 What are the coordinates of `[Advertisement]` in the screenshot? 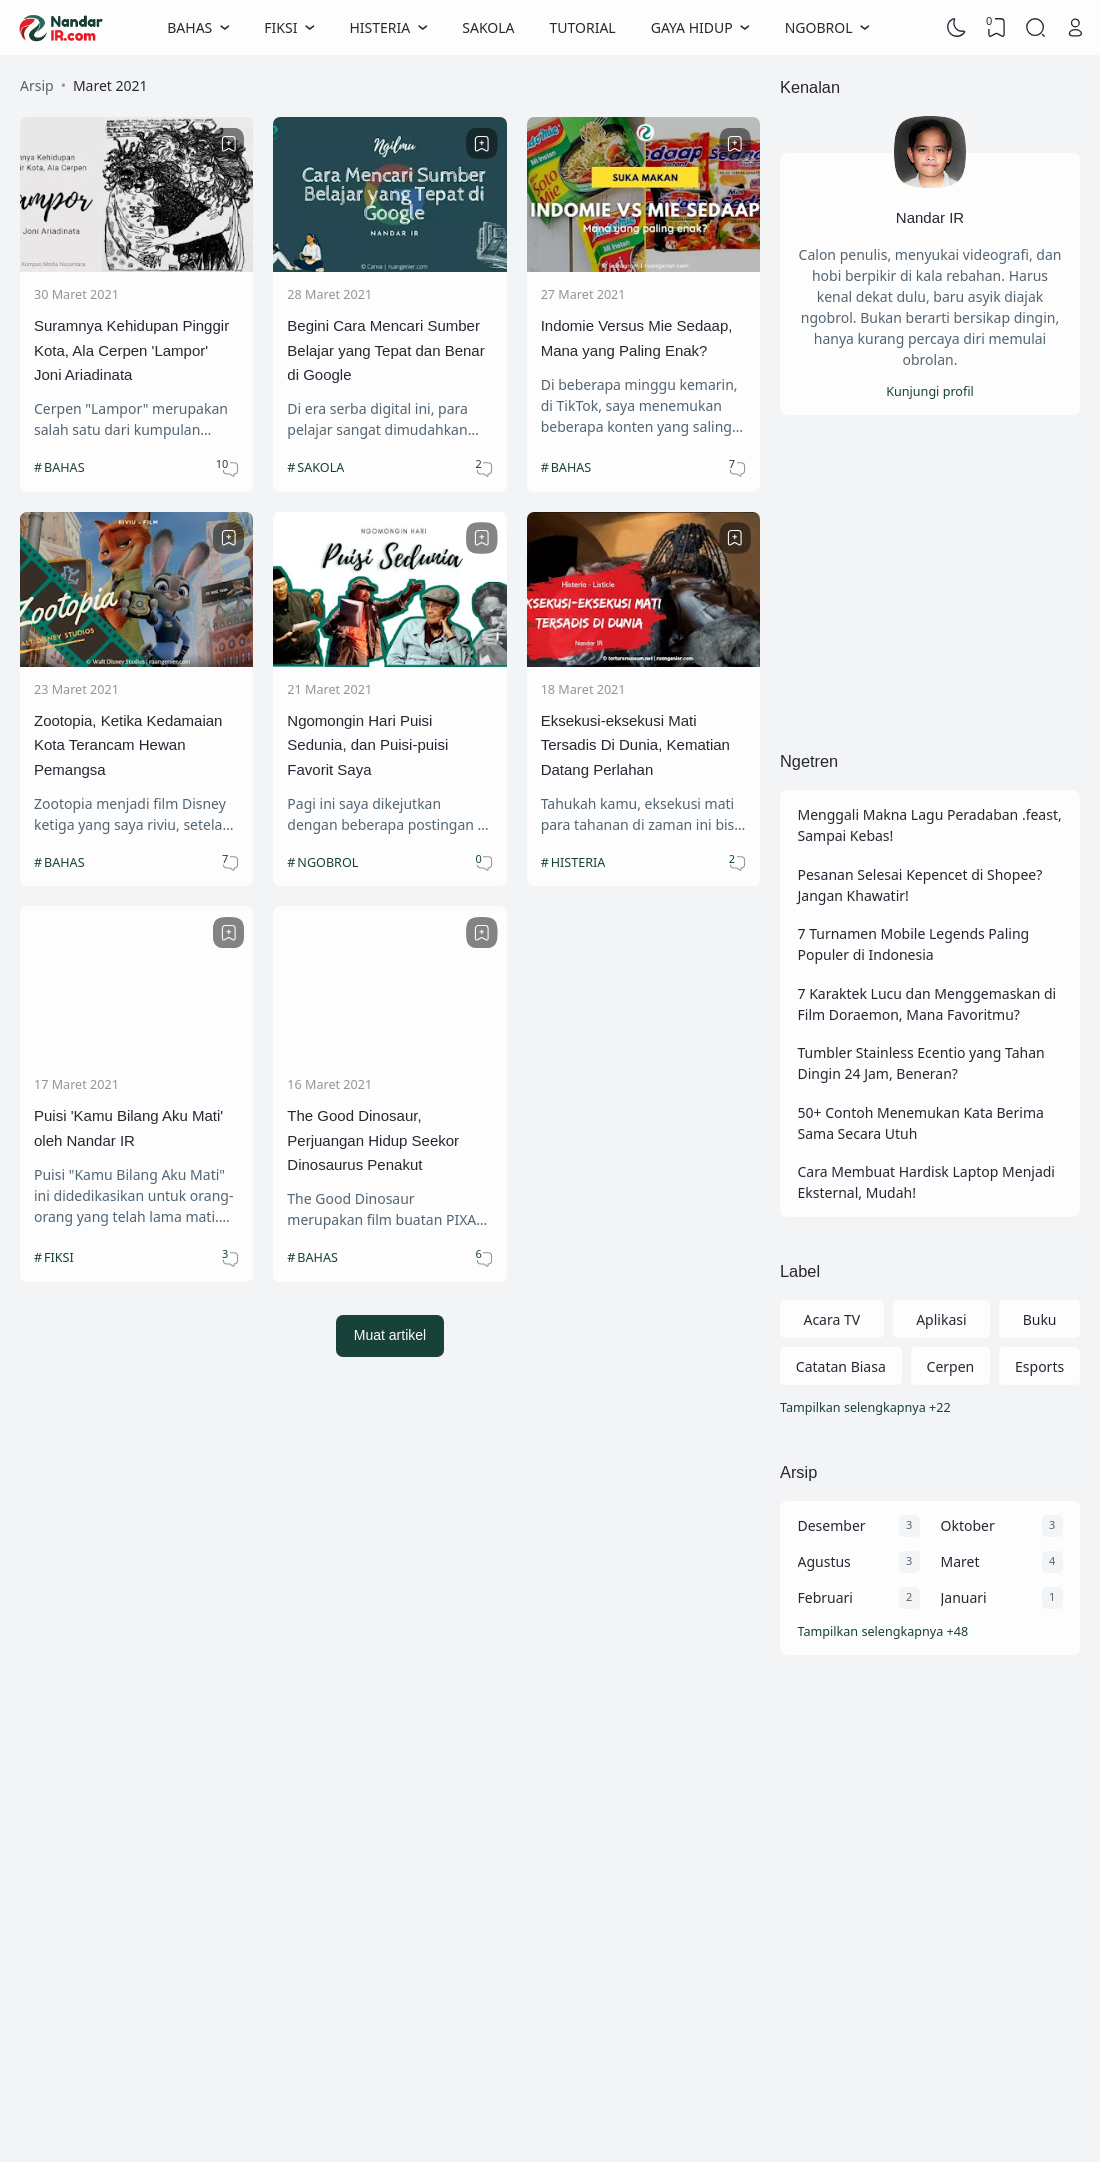 It's located at (930, 582).